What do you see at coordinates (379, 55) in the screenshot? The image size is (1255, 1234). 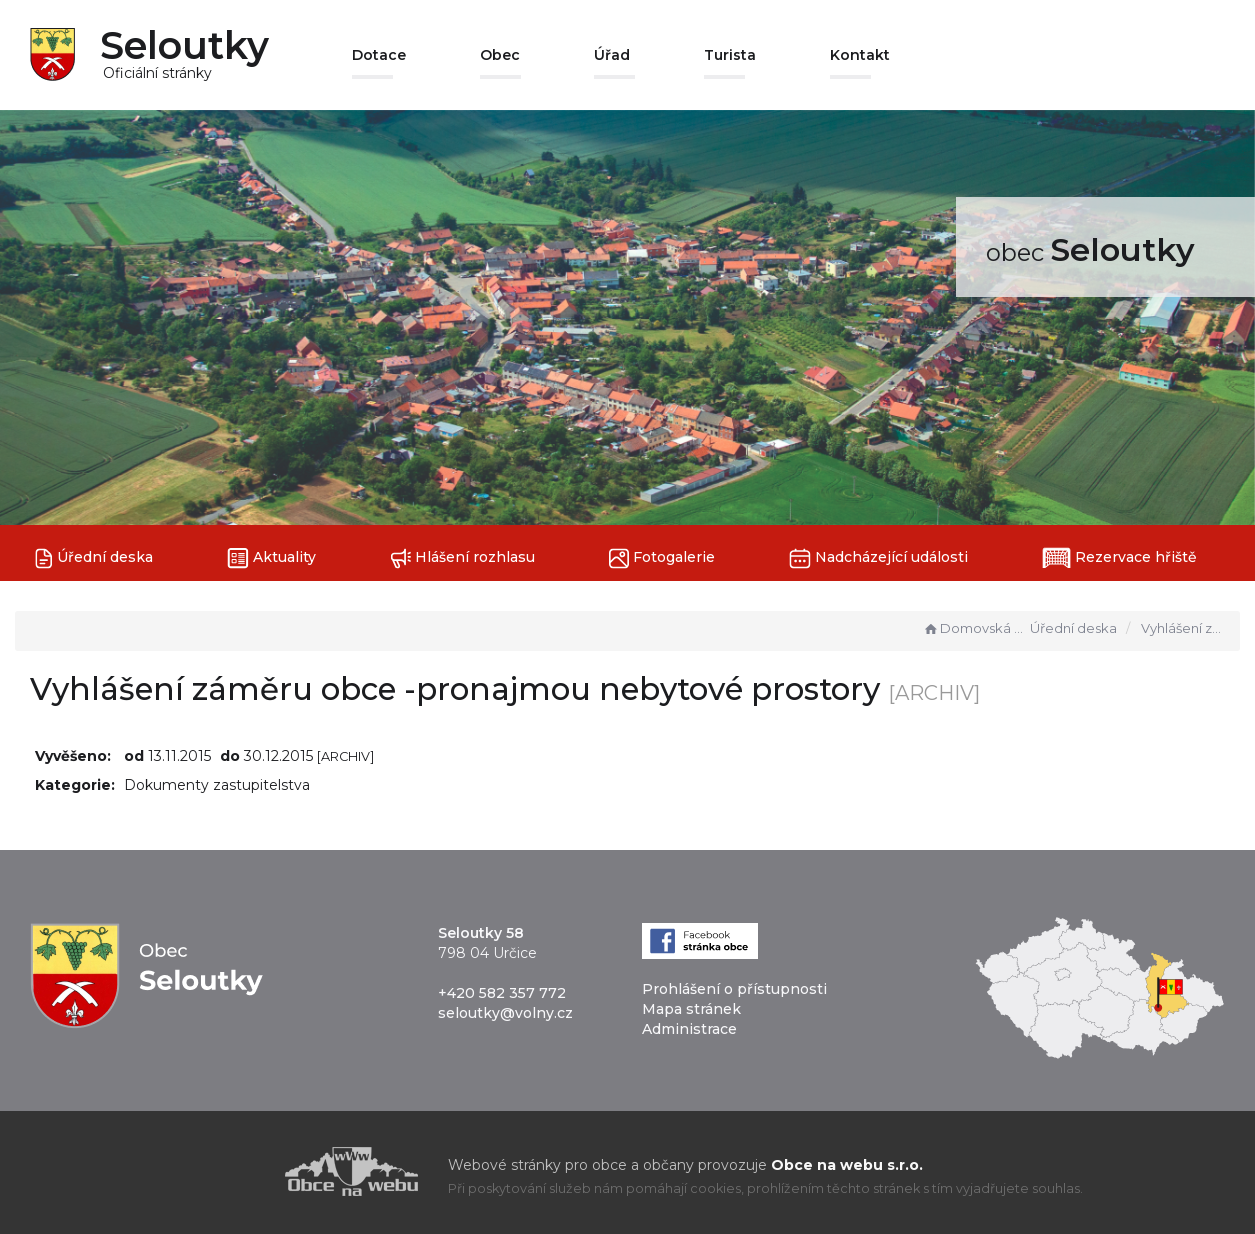 I see `Dotace` at bounding box center [379, 55].